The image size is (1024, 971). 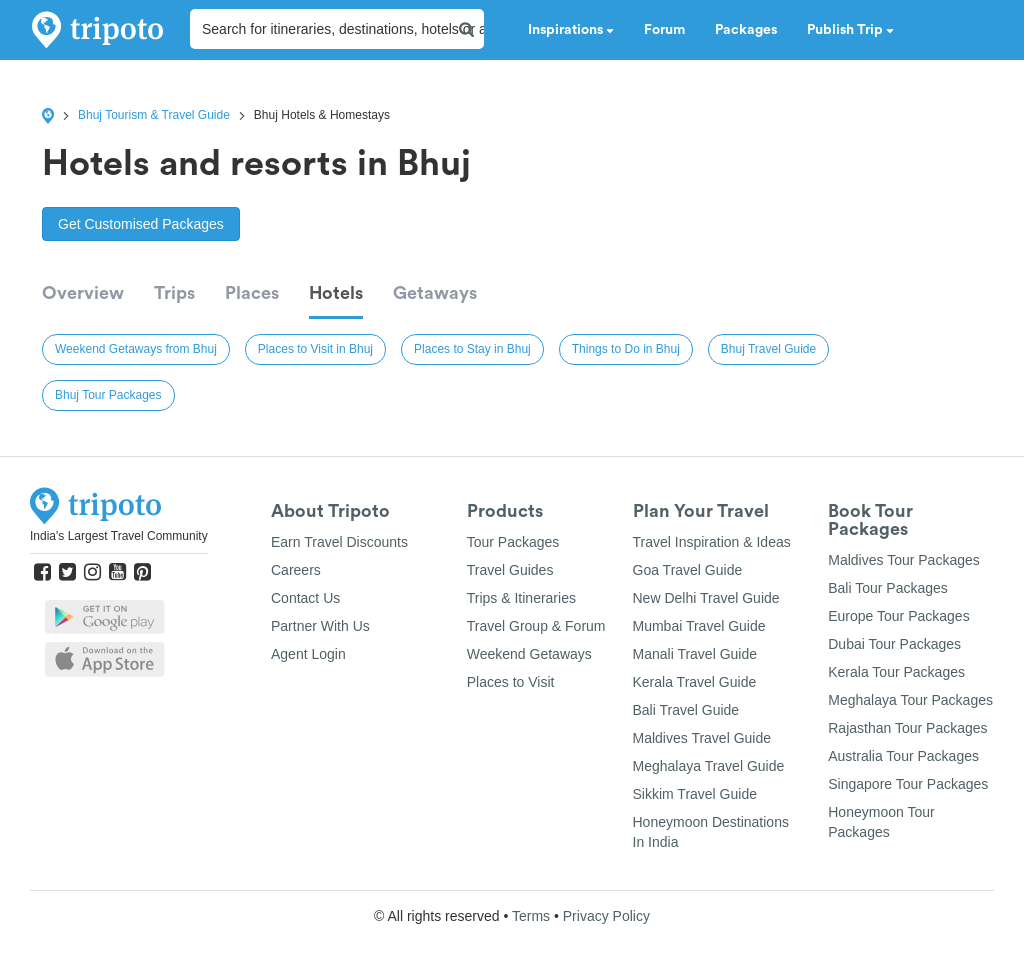 I want to click on Get Customised Packages, so click(x=141, y=224).